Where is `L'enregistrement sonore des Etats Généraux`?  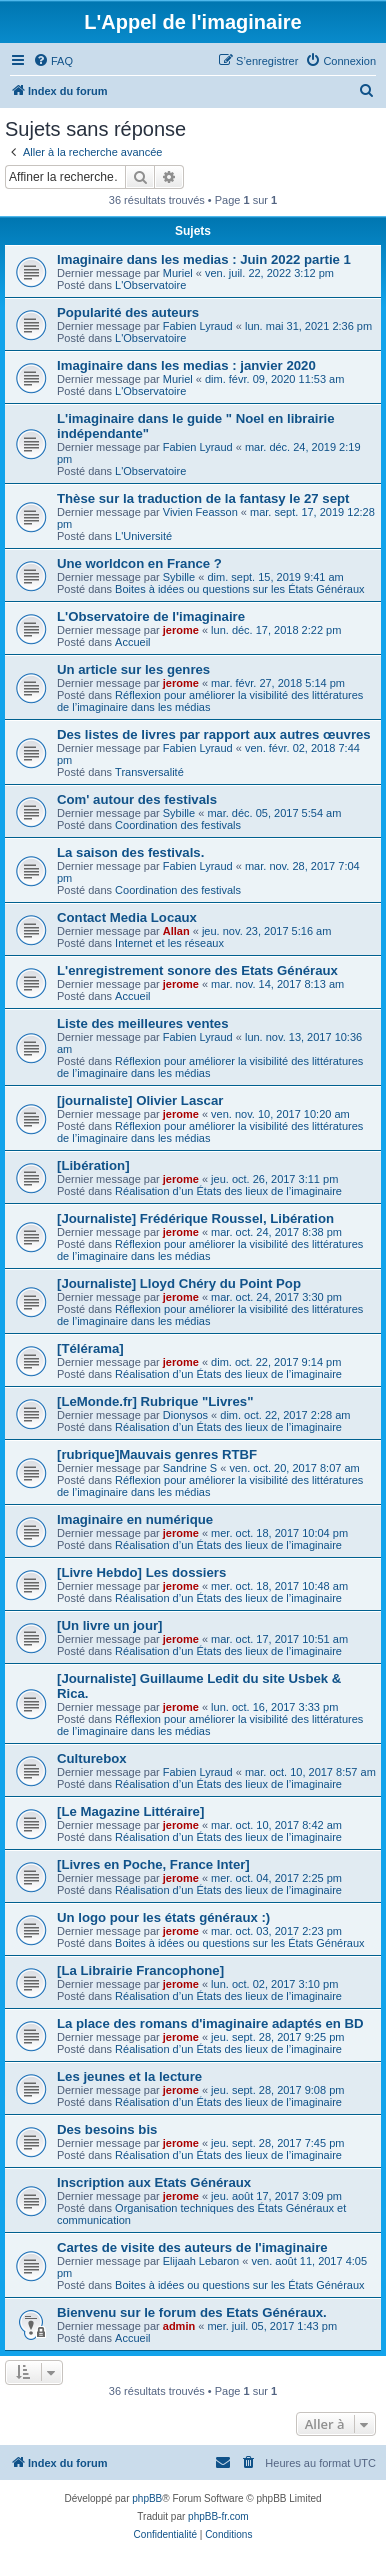 L'enregistrement sonore des Etats Généraux is located at coordinates (197, 970).